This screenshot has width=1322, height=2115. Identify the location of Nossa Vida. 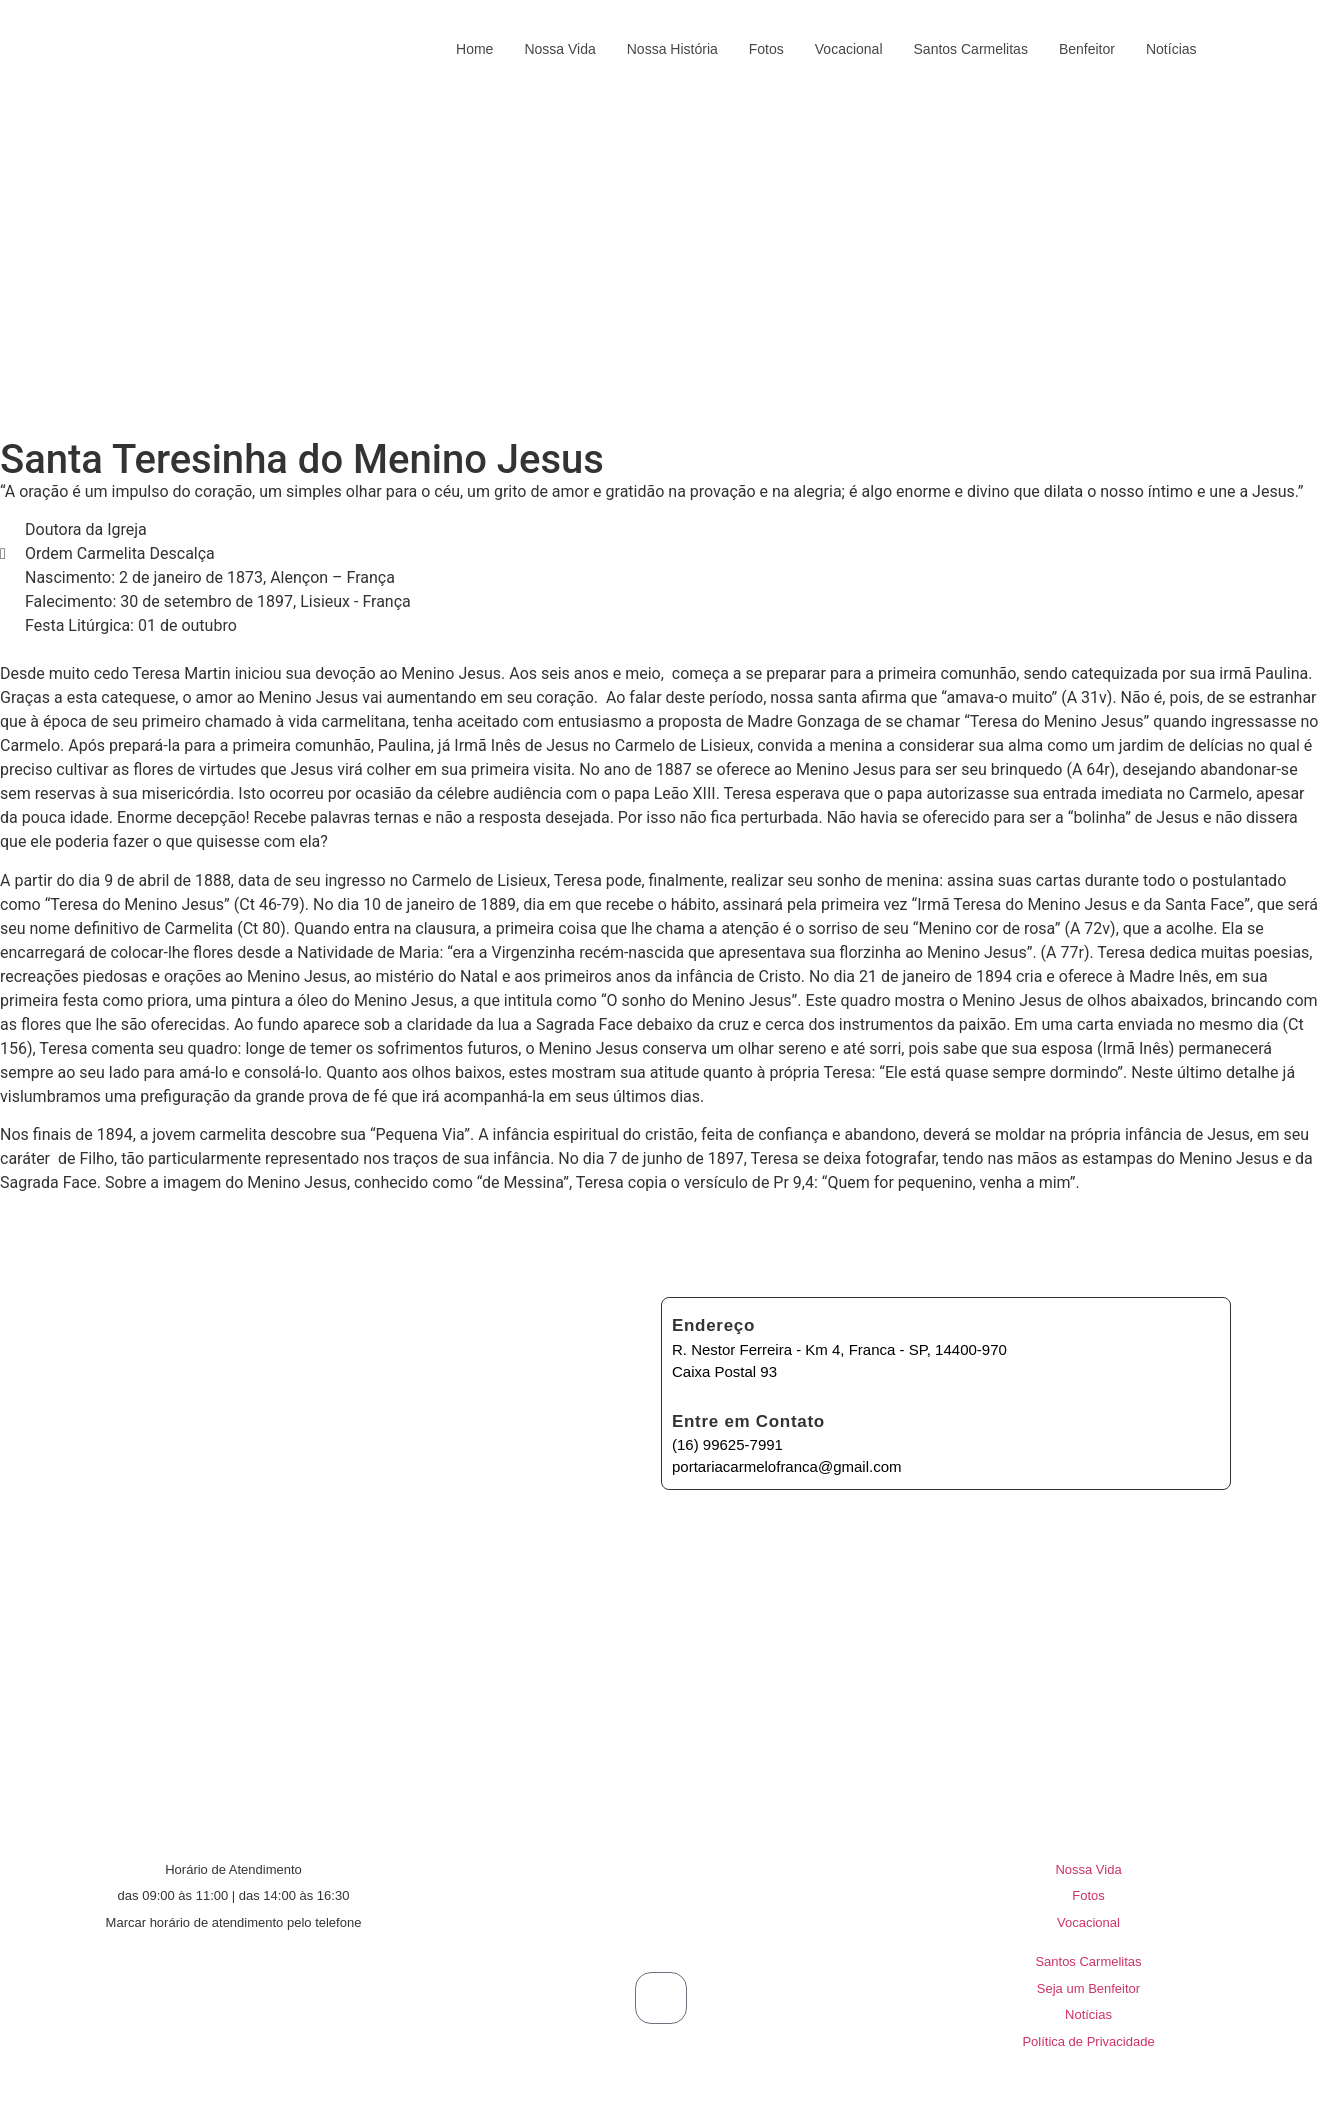
(559, 49).